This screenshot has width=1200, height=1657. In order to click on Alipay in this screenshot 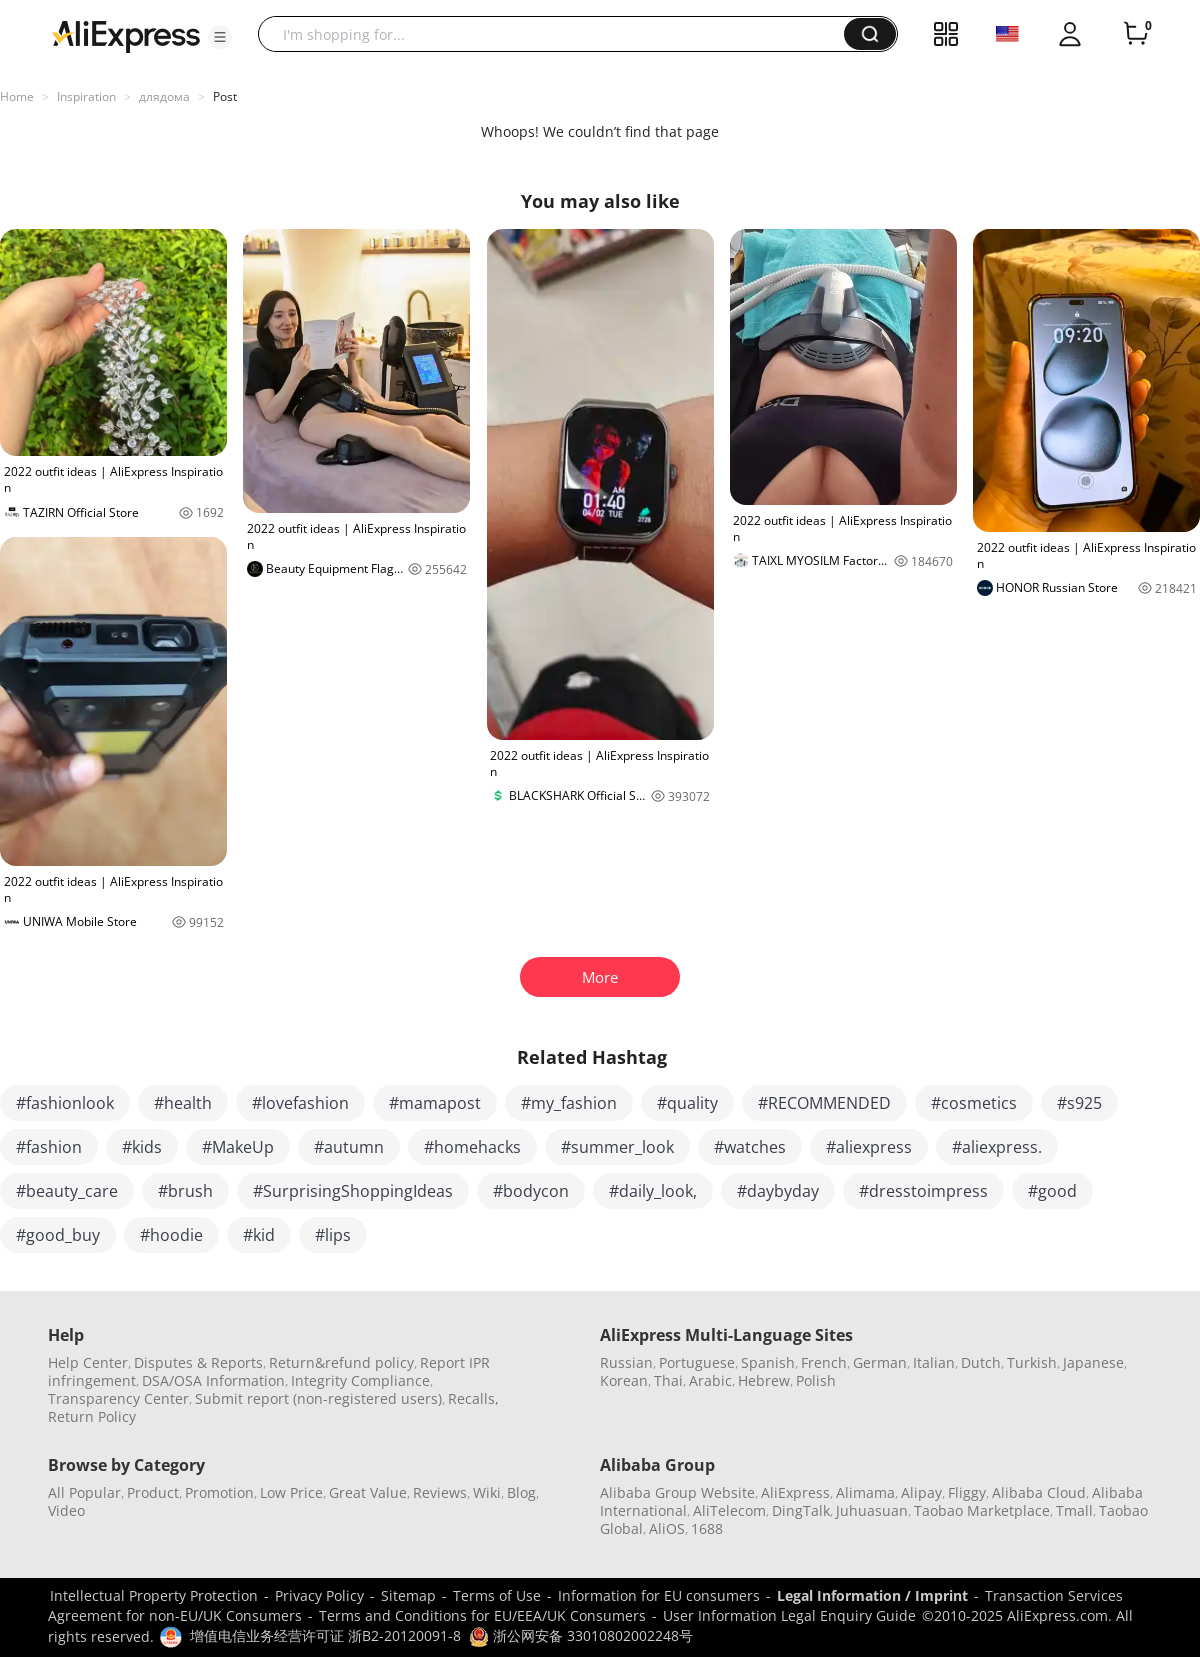, I will do `click(921, 1492)`.